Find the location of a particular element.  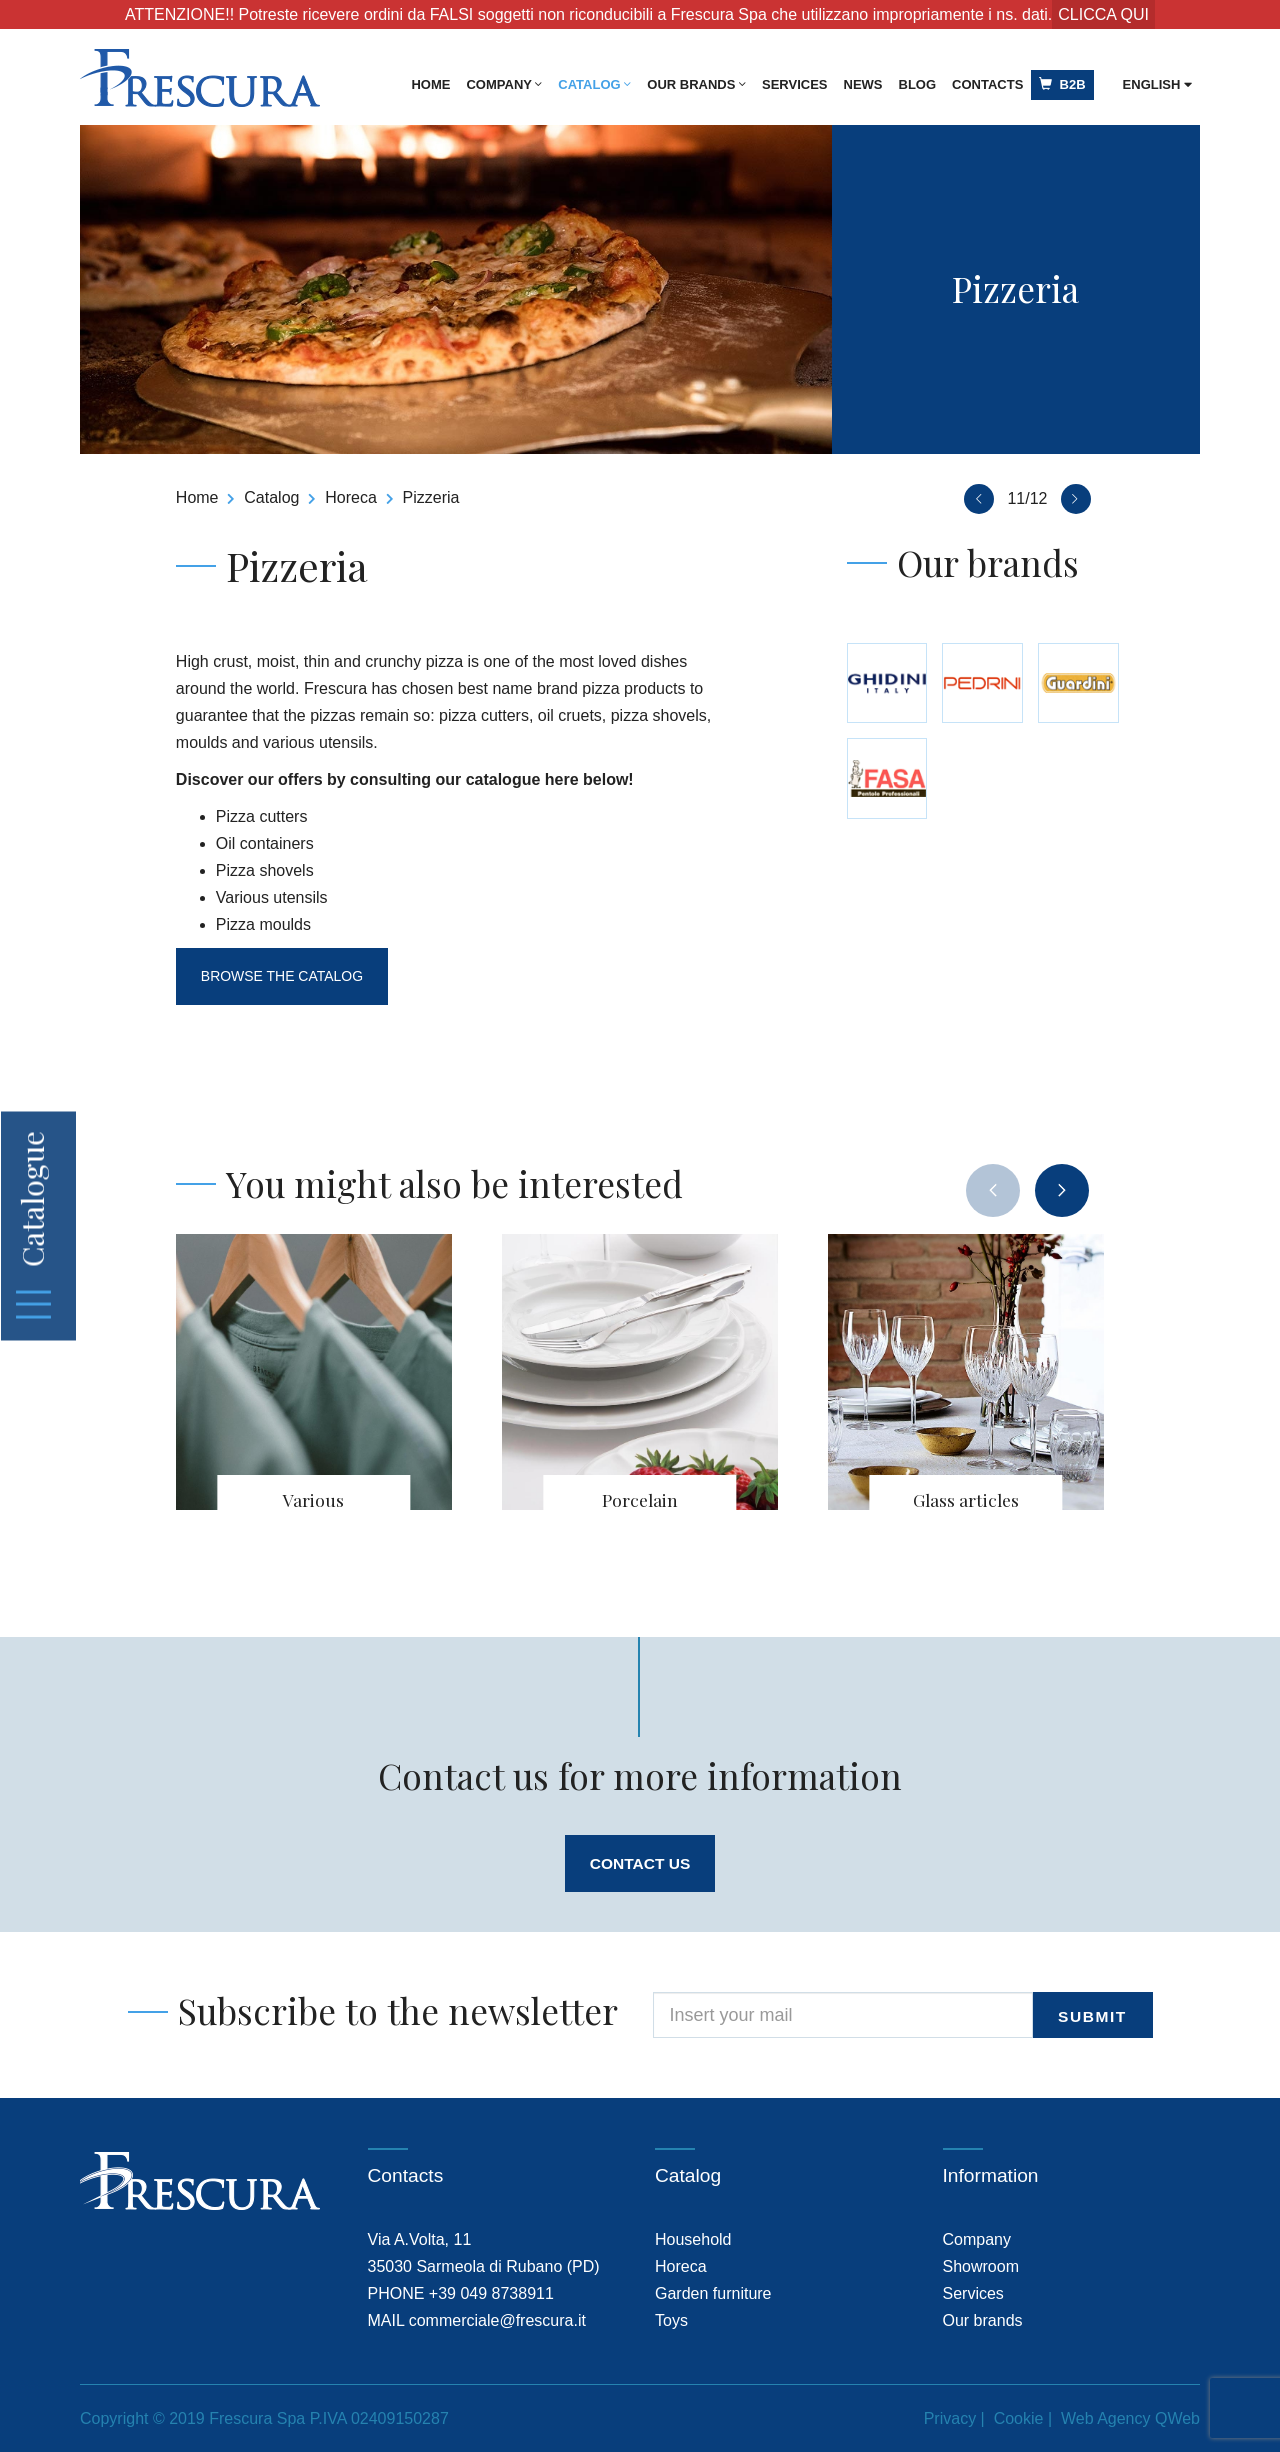

[presentation] is located at coordinates (993, 1190).